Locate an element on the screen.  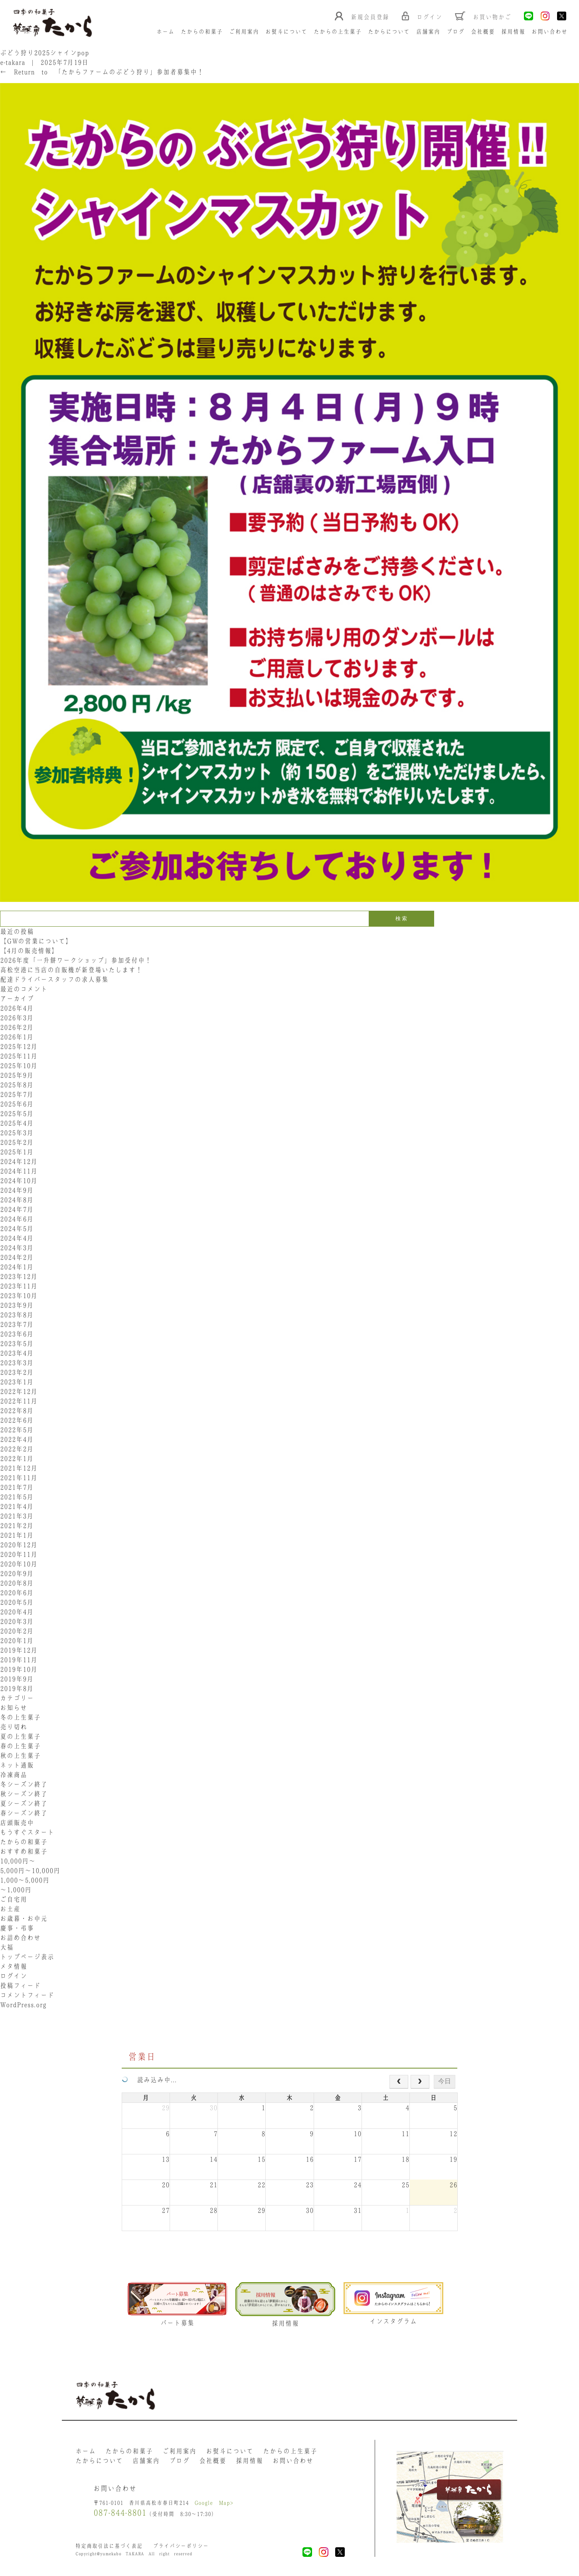
2023年6月 is located at coordinates (17, 1334).